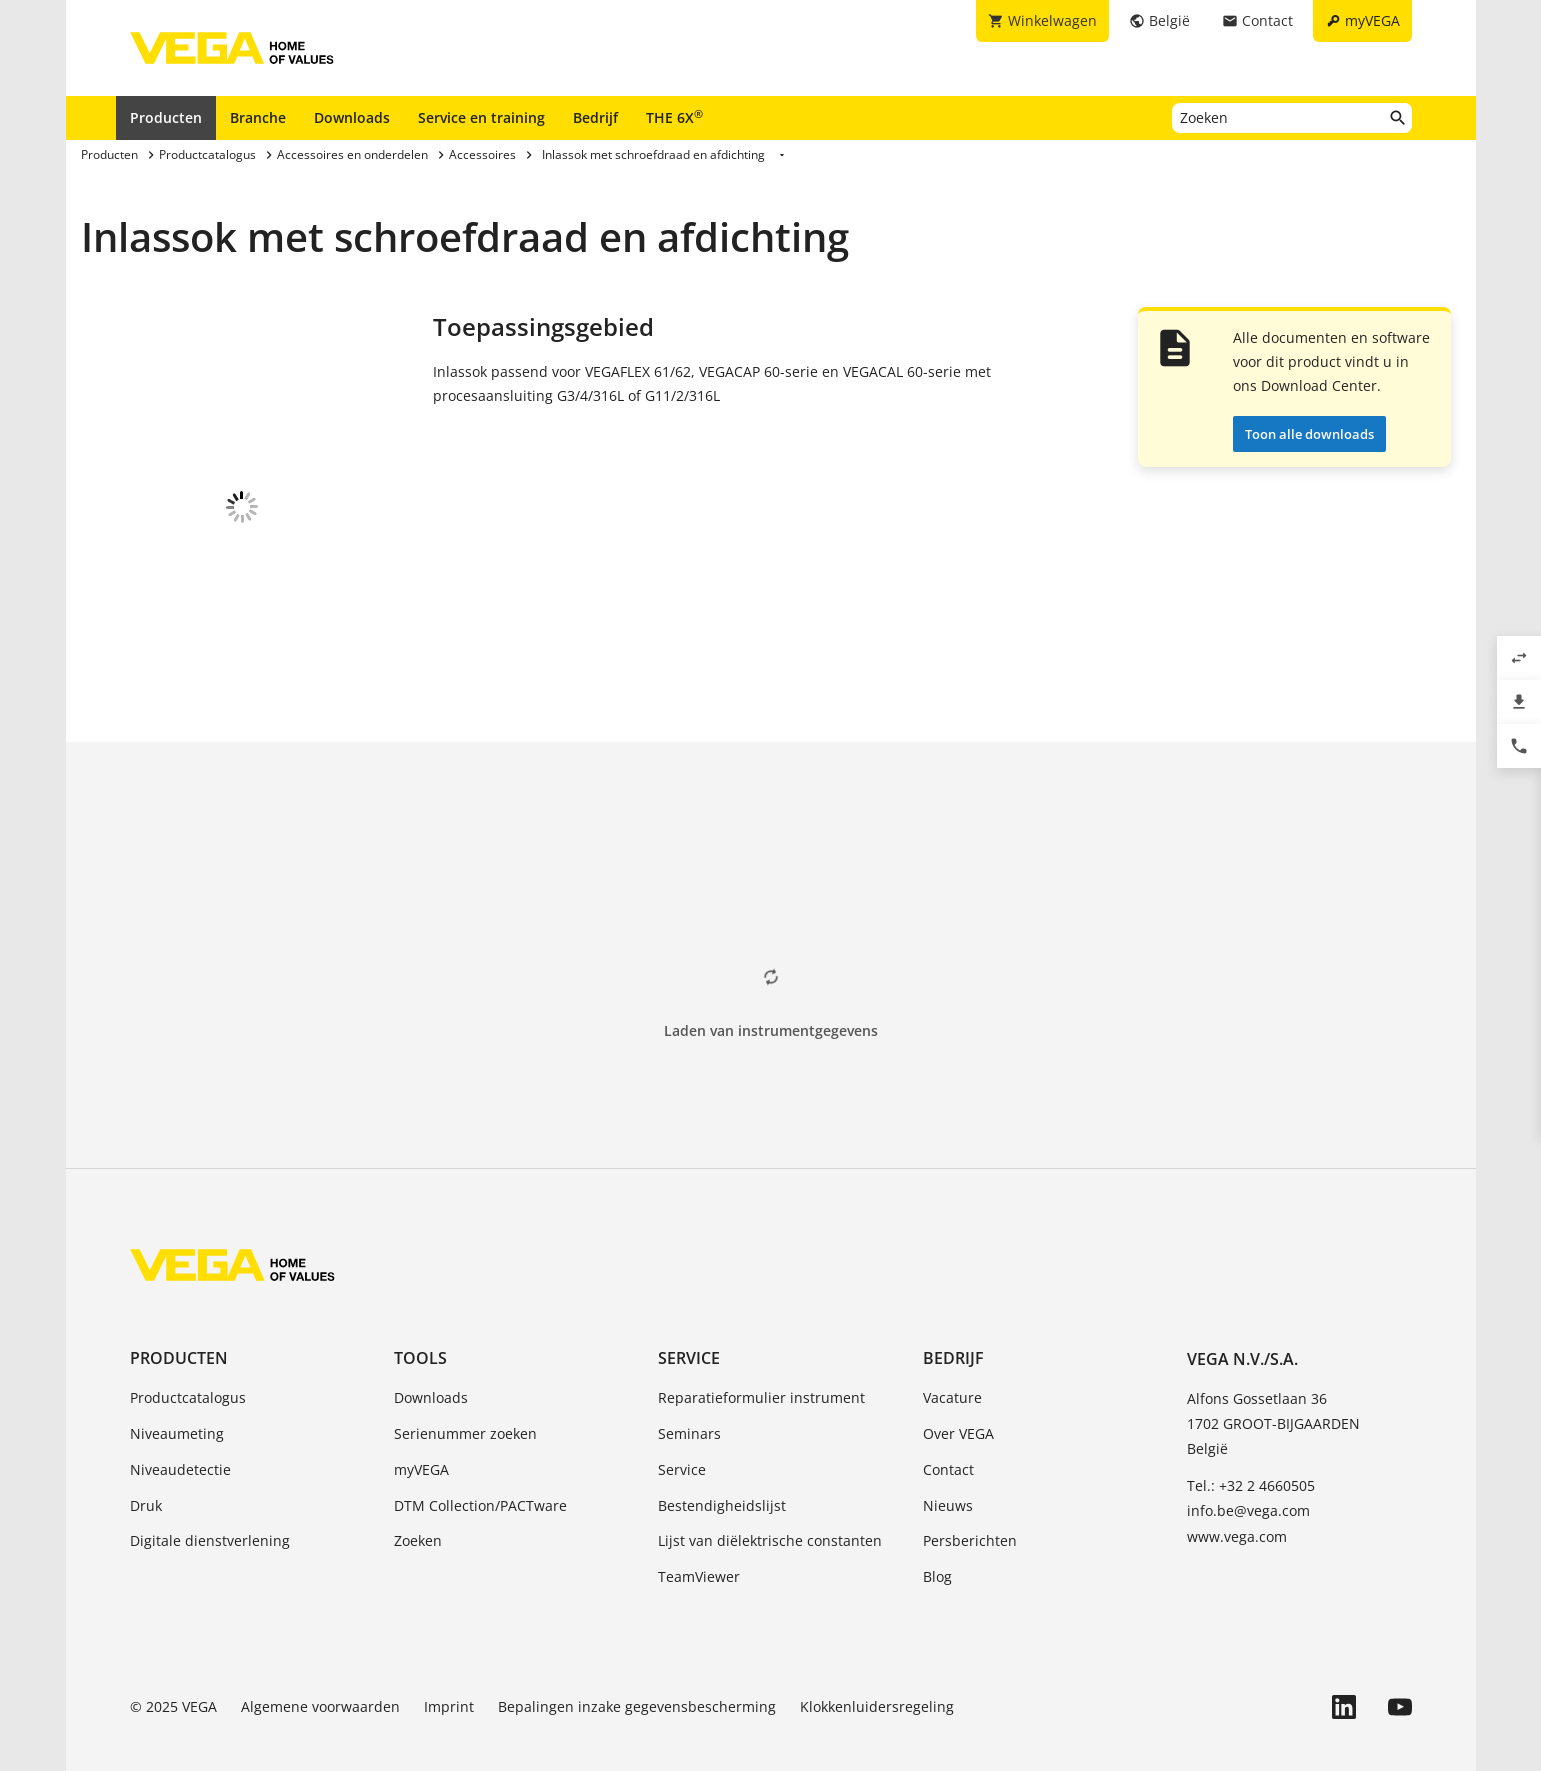  I want to click on Algemene voorwaarden, so click(320, 1667).